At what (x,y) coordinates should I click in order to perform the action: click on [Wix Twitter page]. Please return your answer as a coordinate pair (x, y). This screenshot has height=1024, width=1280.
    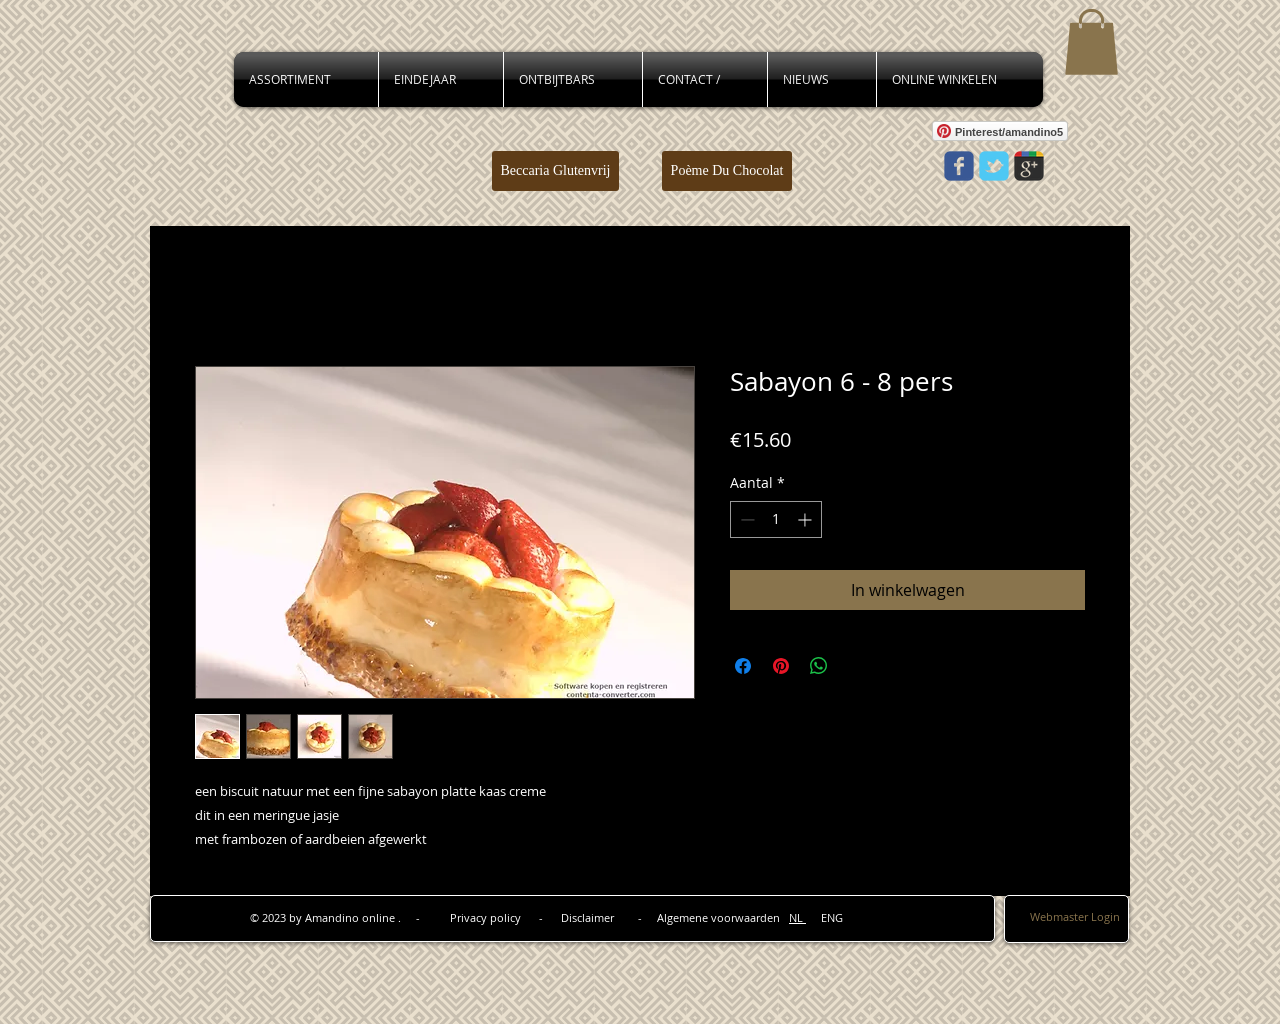
    Looking at the image, I should click on (994, 166).